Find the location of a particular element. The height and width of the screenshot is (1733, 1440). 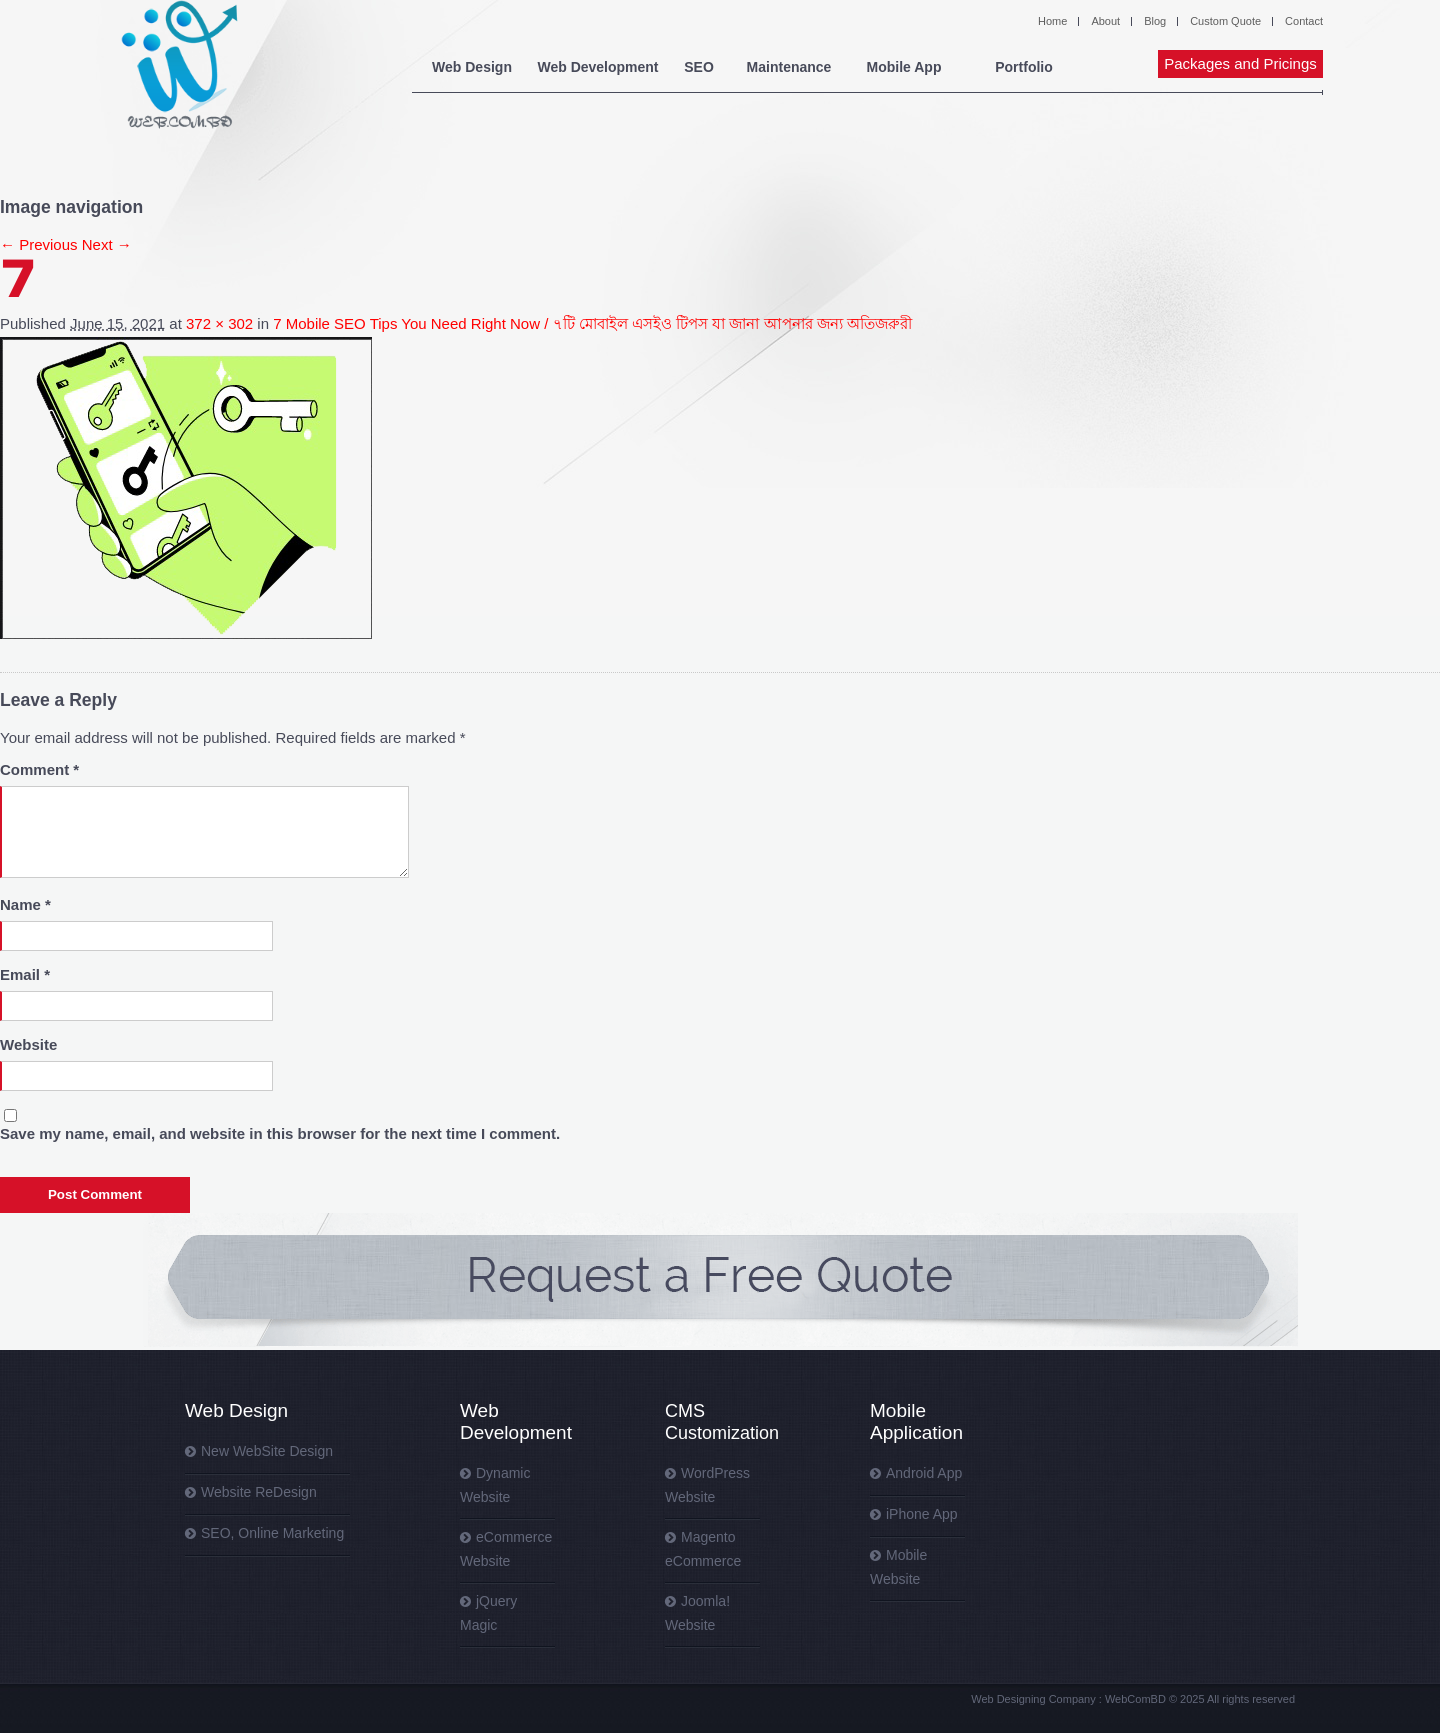

Next → is located at coordinates (107, 244).